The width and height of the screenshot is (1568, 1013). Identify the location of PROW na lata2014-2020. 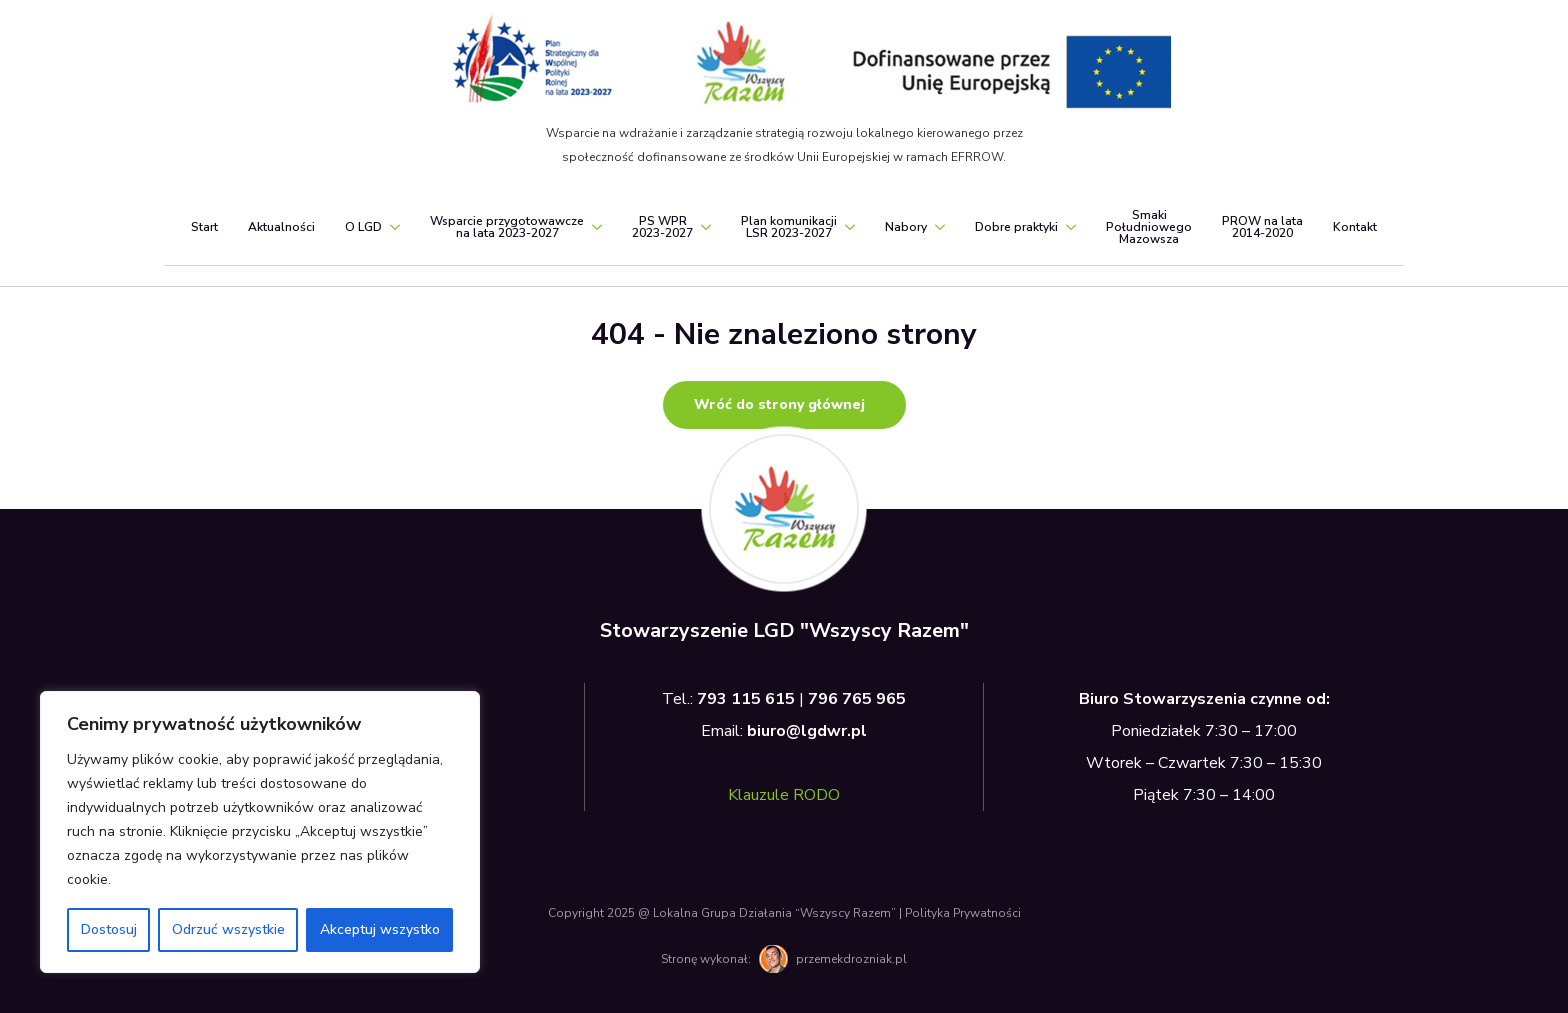
(1262, 227).